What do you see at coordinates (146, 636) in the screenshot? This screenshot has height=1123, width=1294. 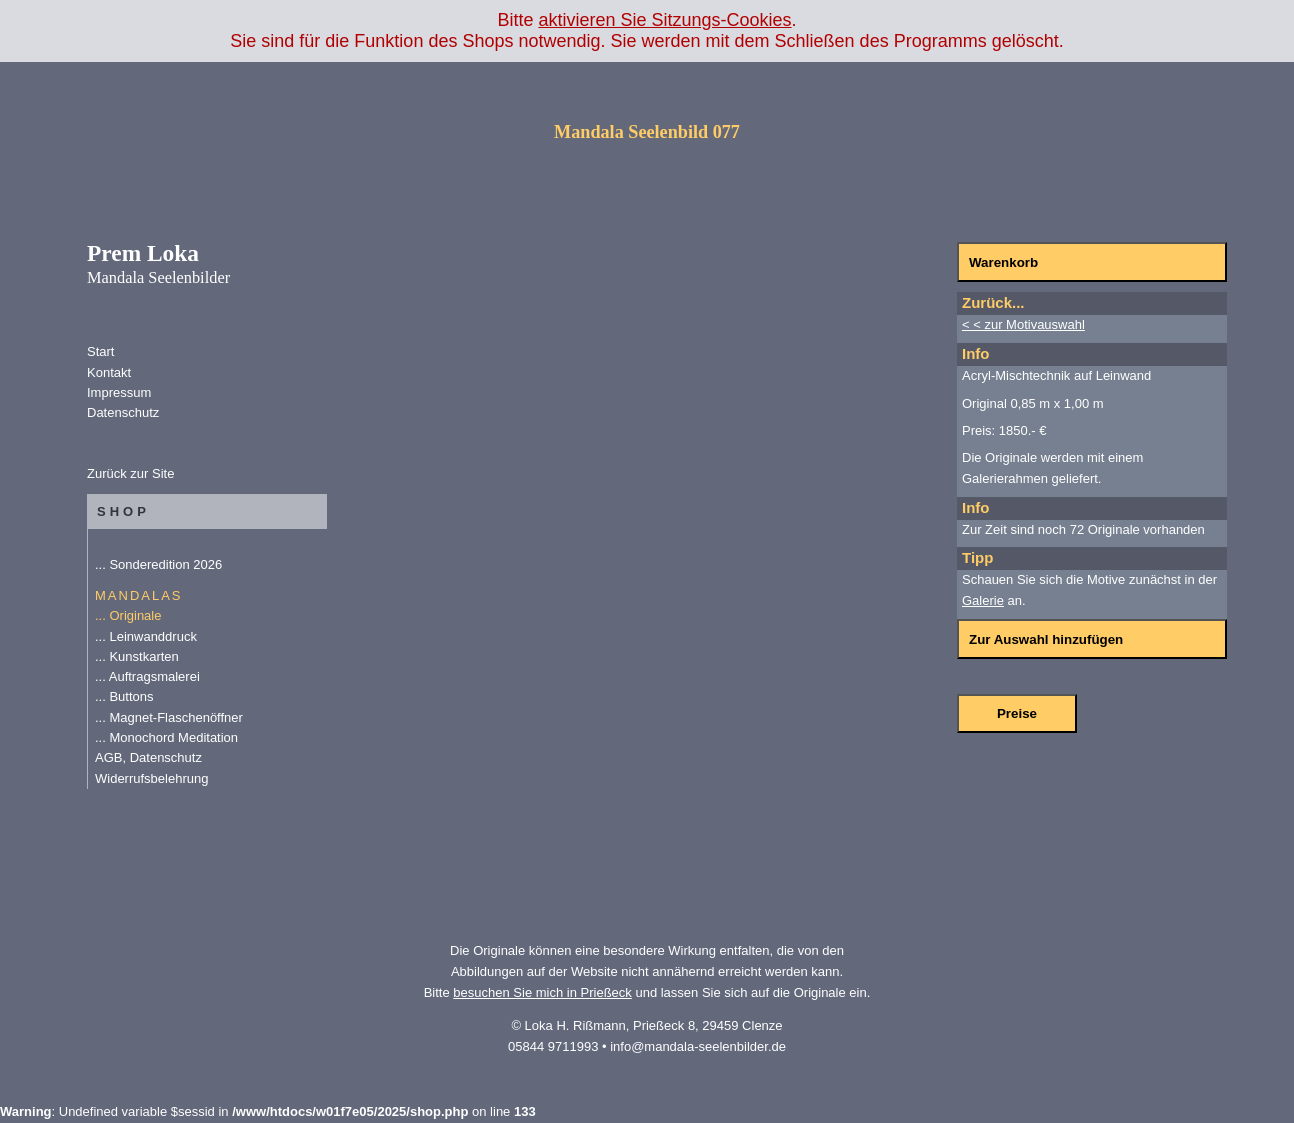 I see `... Leinwanddruck` at bounding box center [146, 636].